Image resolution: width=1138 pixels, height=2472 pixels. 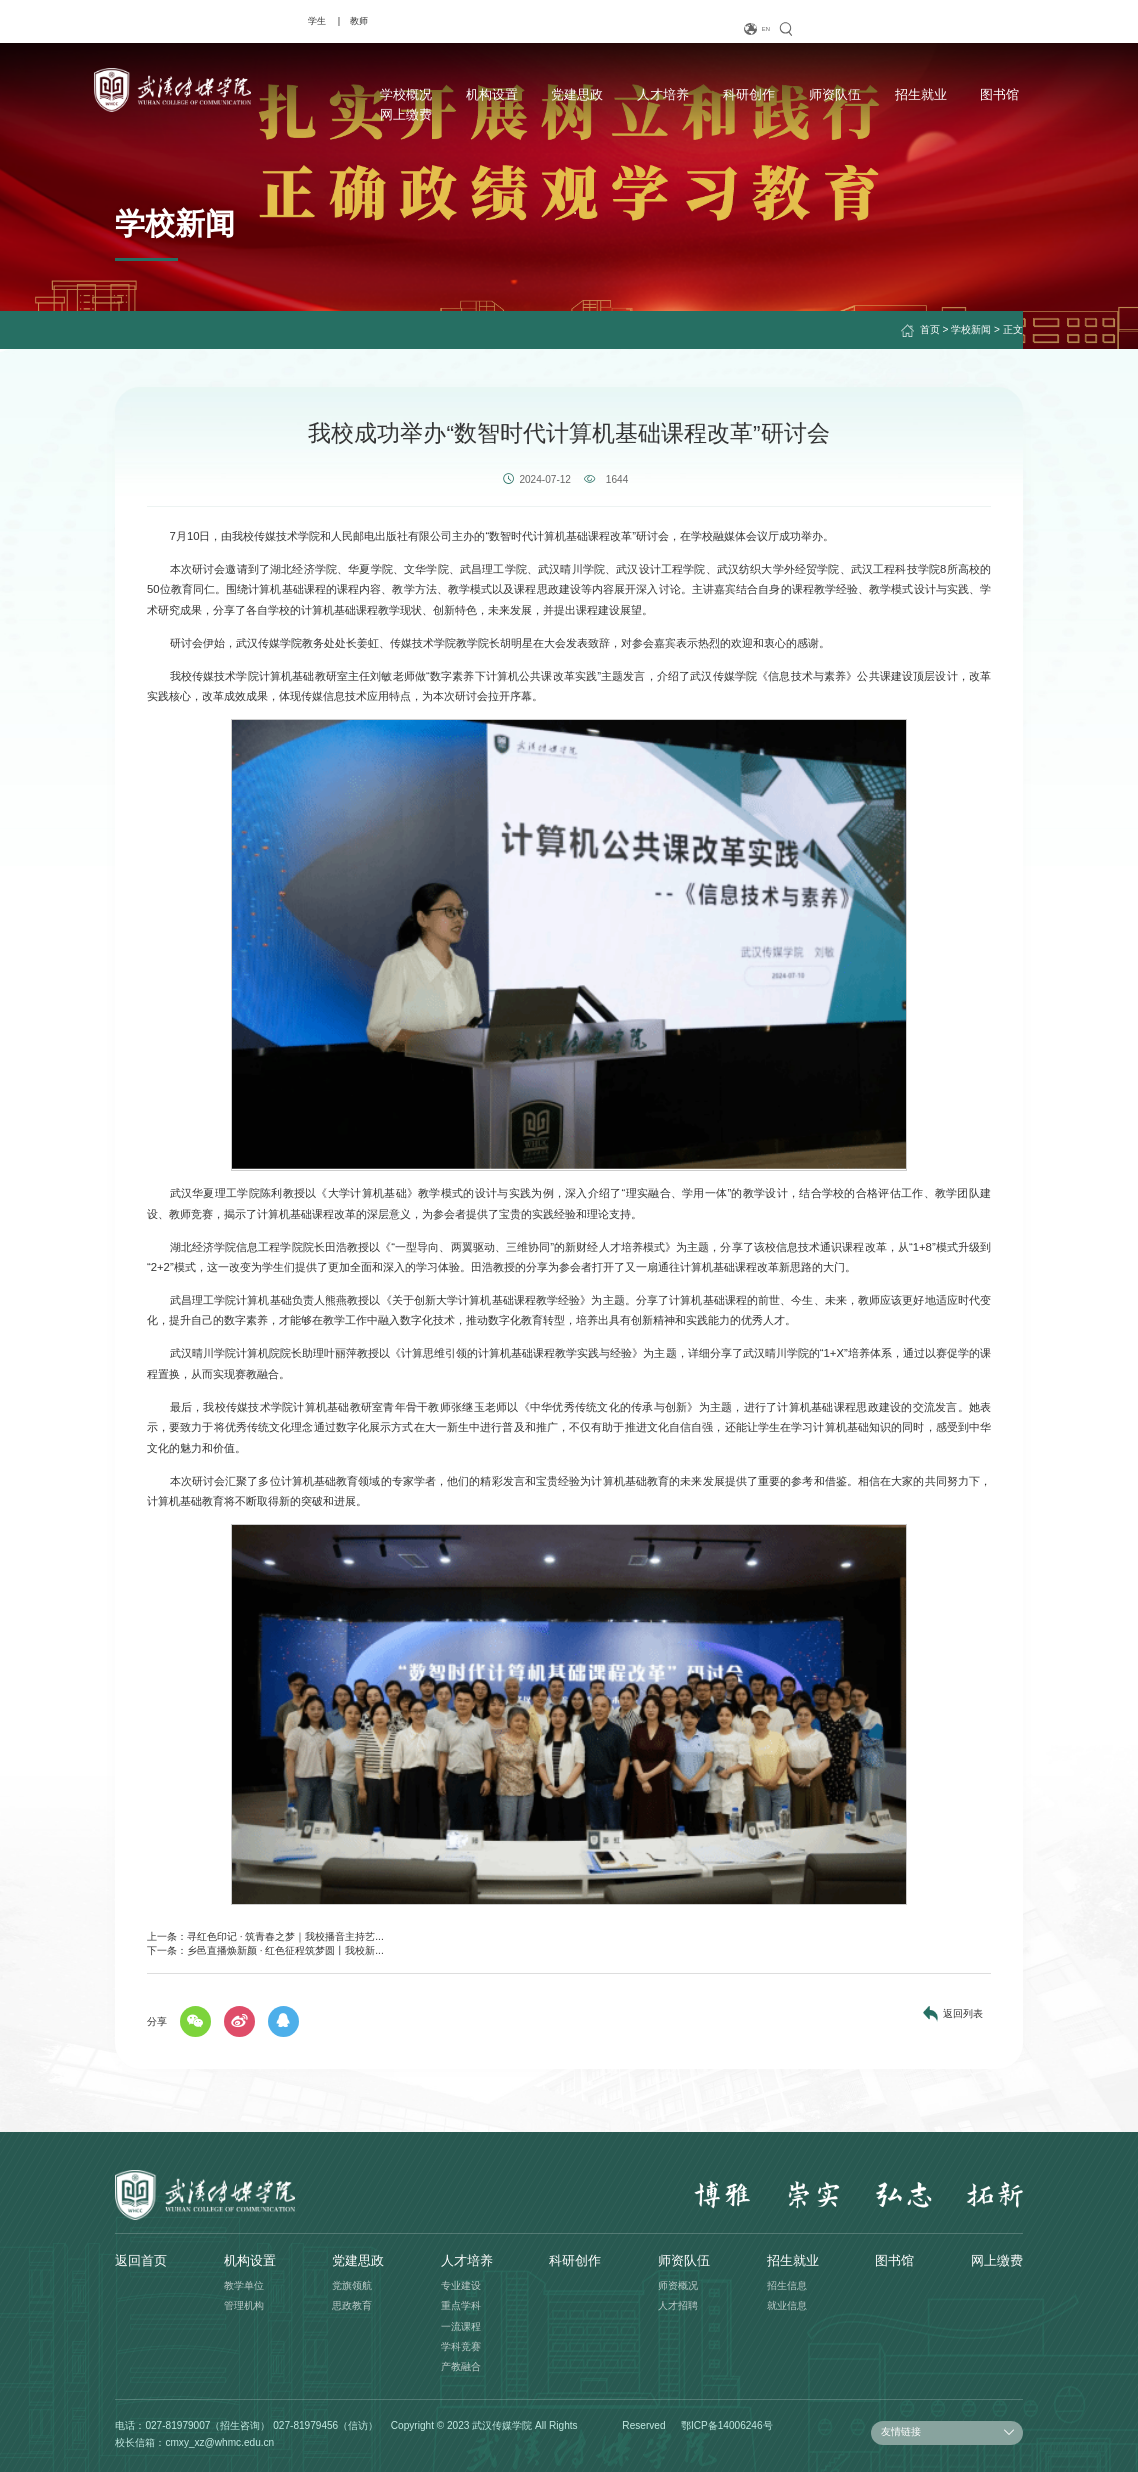 I want to click on EN, so click(x=947, y=29).